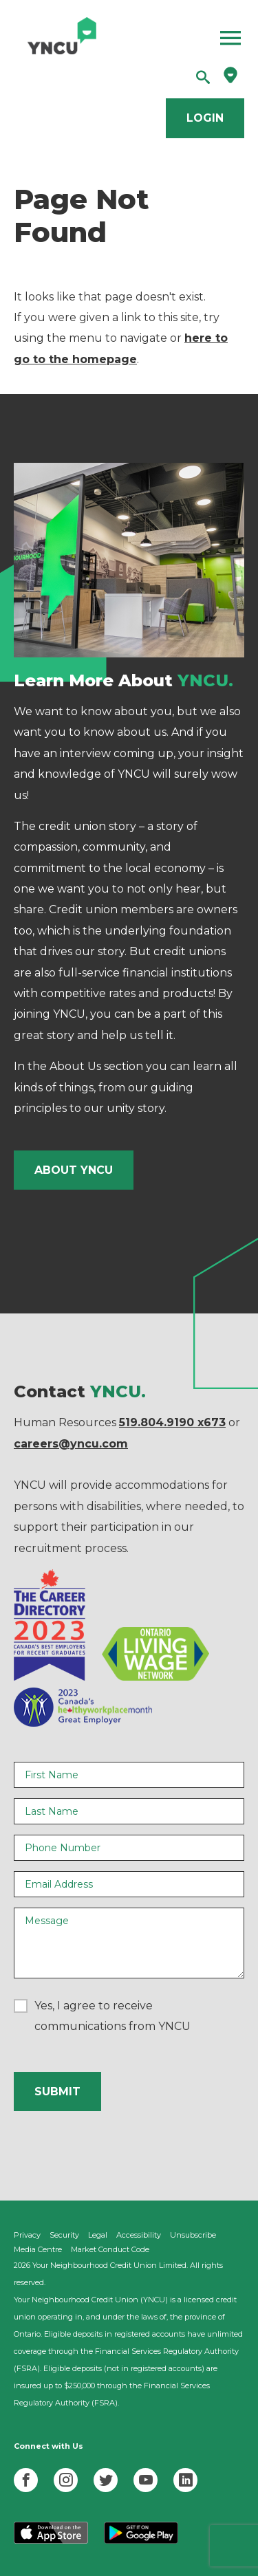  Describe the element at coordinates (64, 2235) in the screenshot. I see `Security` at that location.